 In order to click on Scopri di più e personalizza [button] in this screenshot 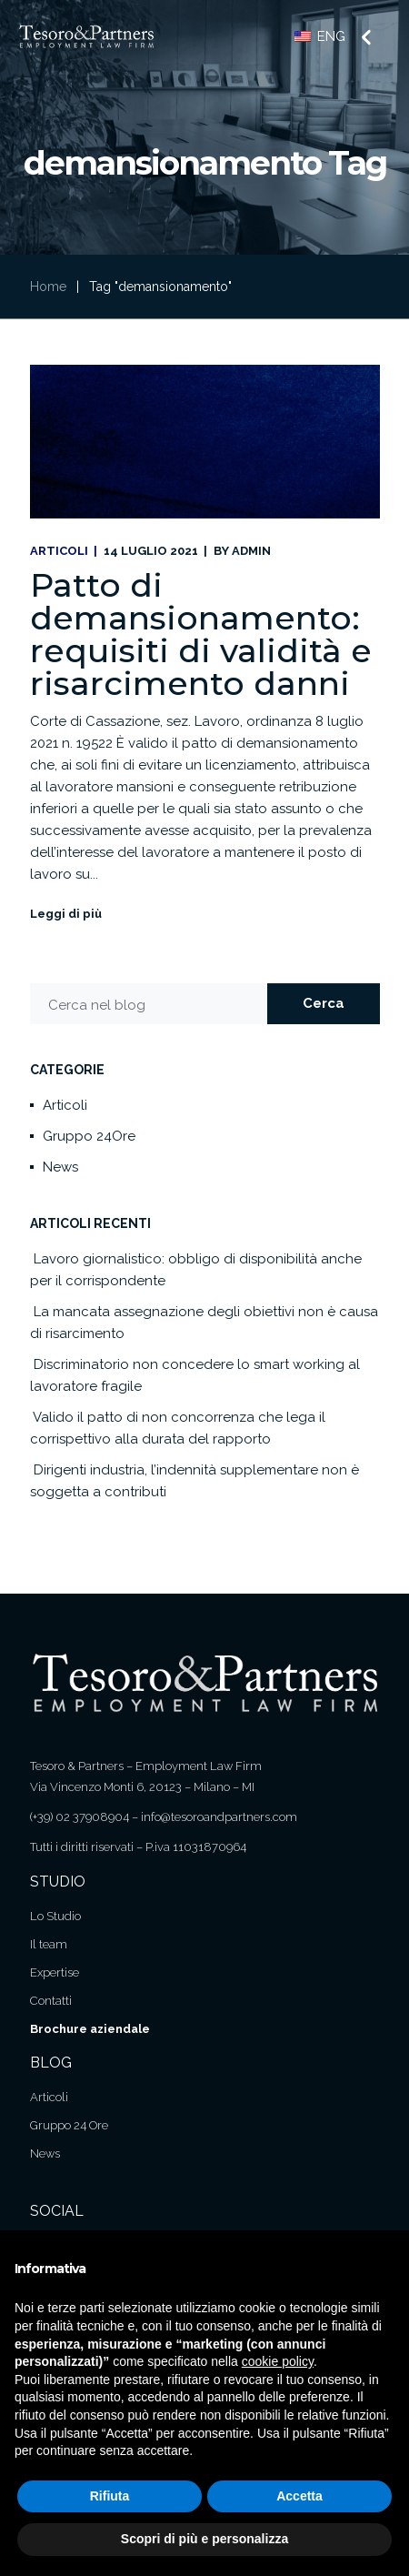, I will do `click(204, 2538)`.